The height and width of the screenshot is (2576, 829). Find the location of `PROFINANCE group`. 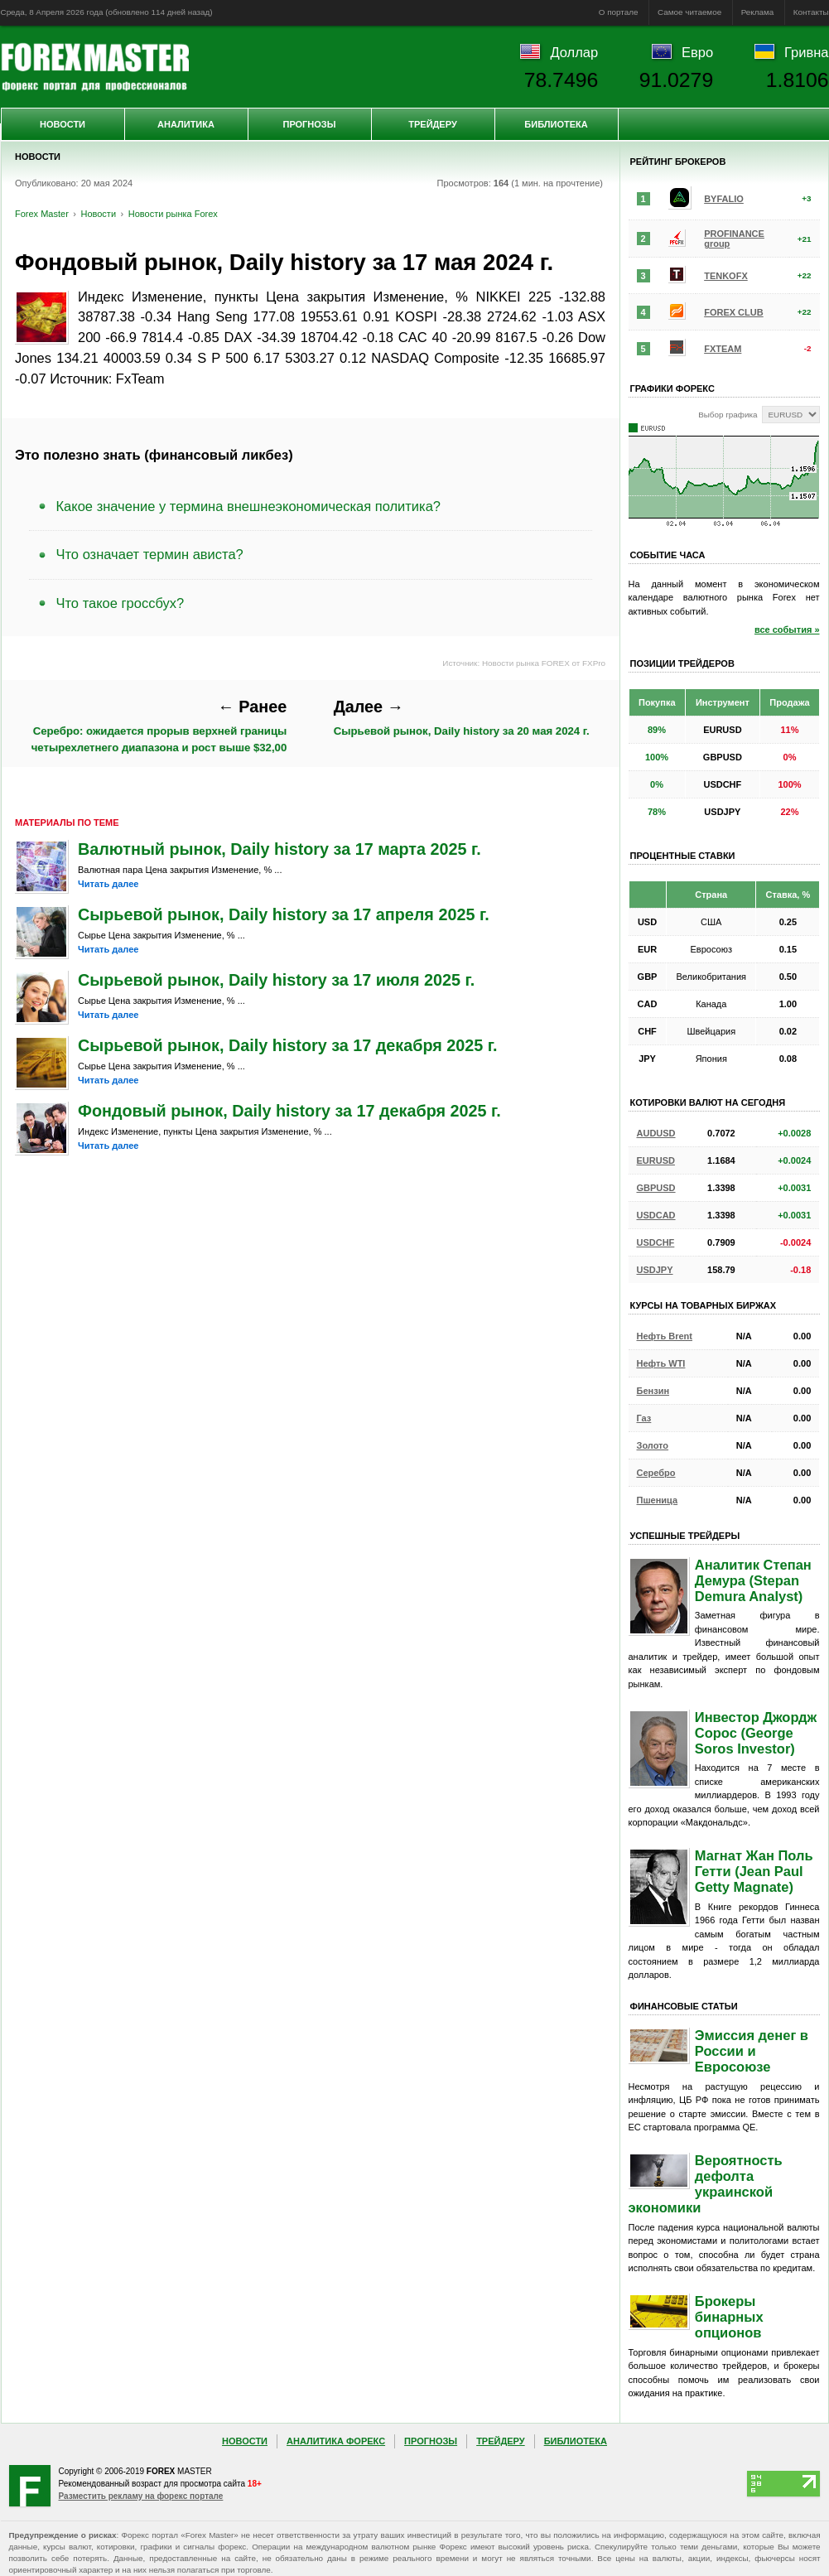

PROFINANCE group is located at coordinates (734, 238).